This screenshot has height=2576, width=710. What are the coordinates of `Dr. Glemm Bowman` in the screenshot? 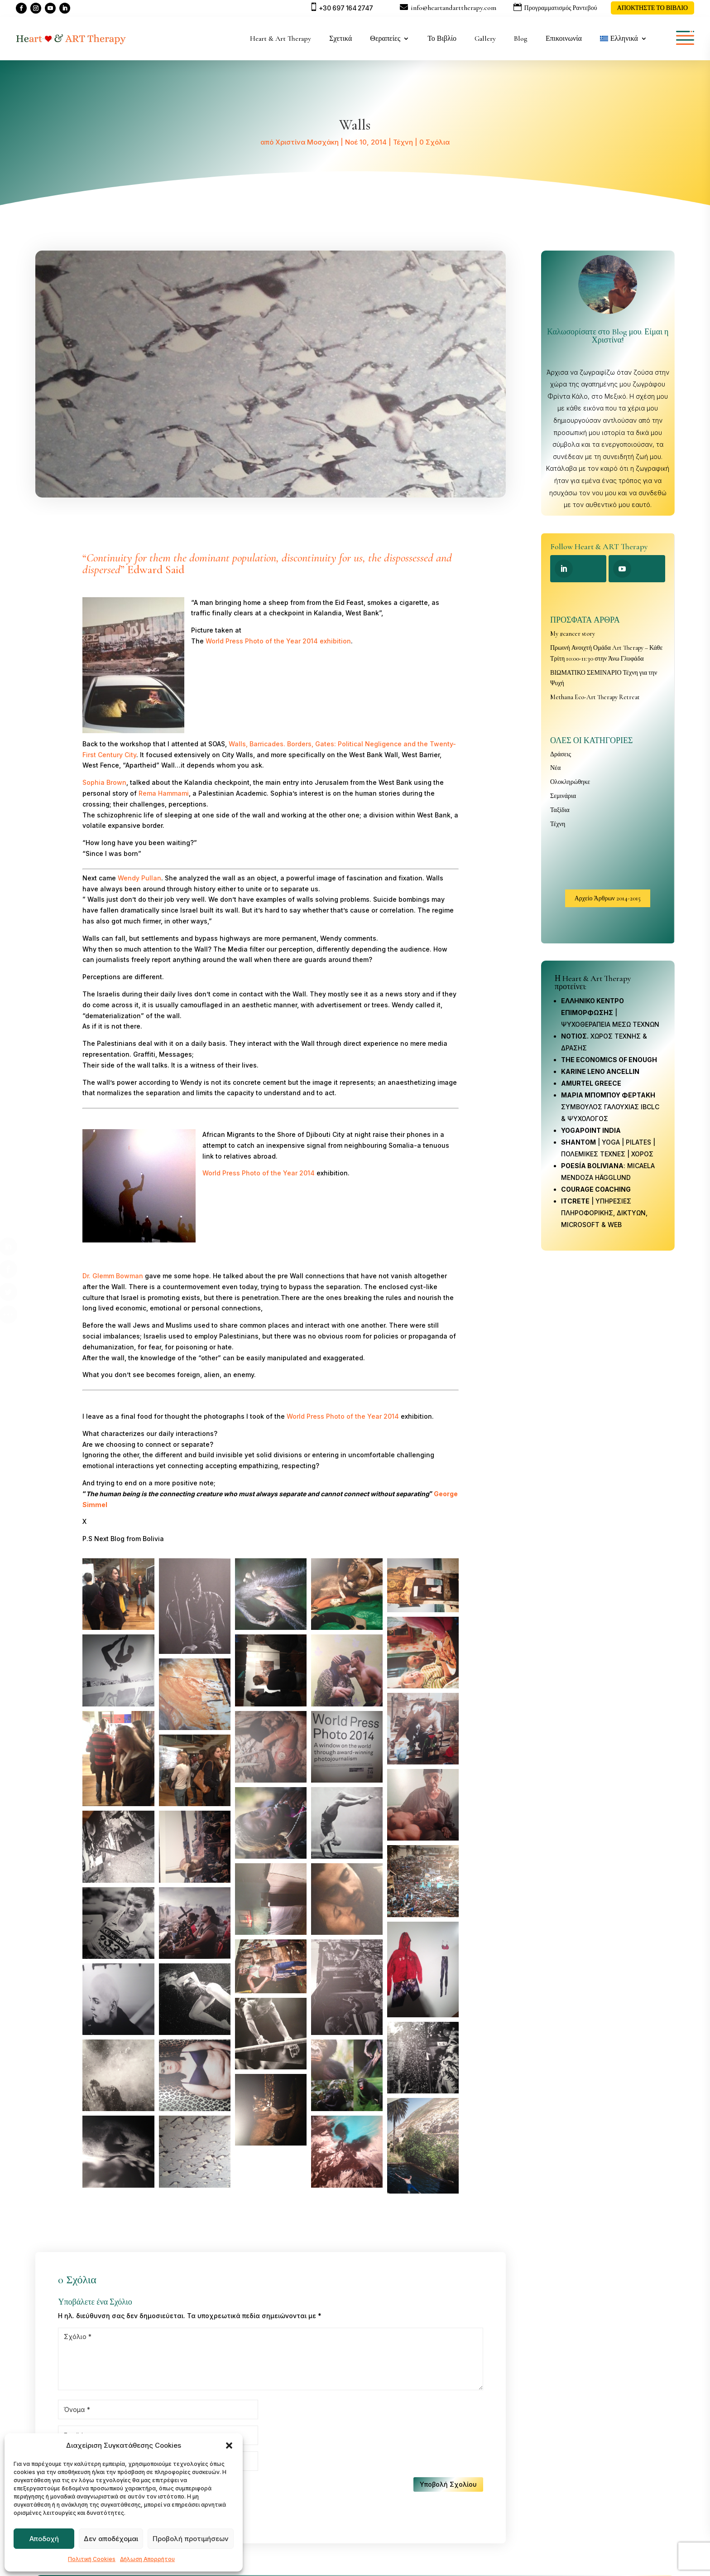 It's located at (112, 1276).